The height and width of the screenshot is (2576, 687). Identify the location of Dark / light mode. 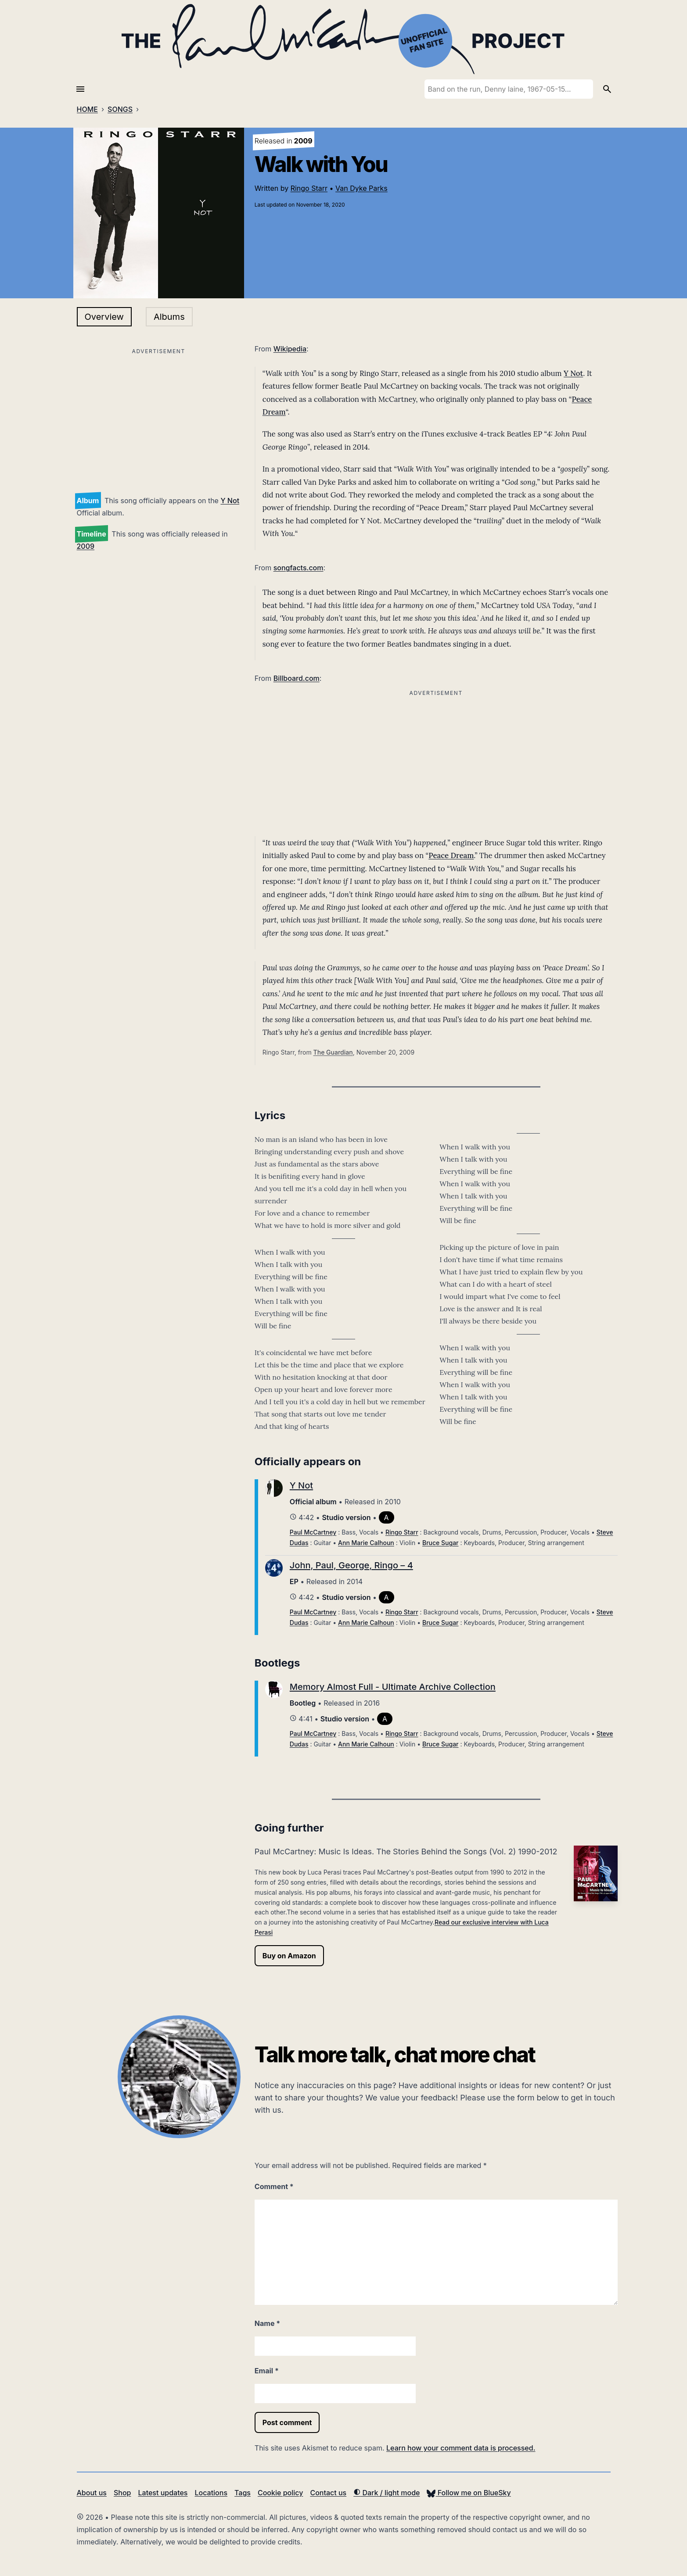
(386, 2492).